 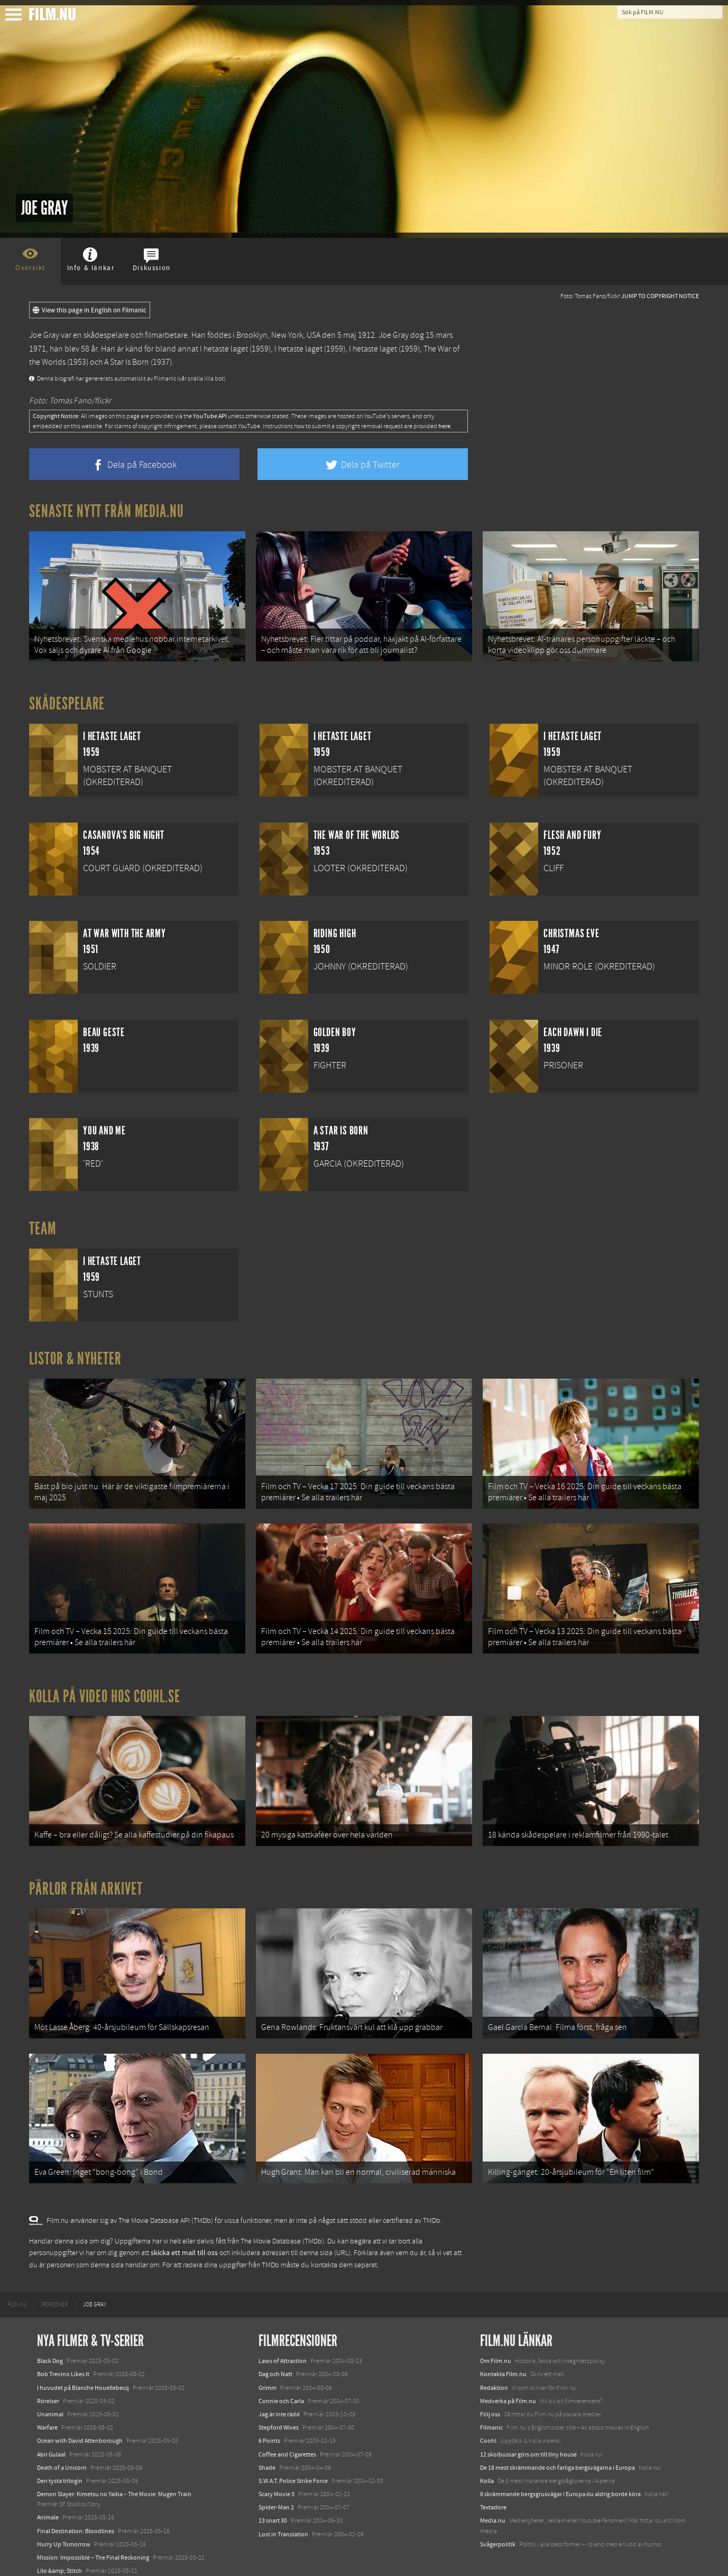 What do you see at coordinates (487, 2453) in the screenshot?
I see `Kolla` at bounding box center [487, 2453].